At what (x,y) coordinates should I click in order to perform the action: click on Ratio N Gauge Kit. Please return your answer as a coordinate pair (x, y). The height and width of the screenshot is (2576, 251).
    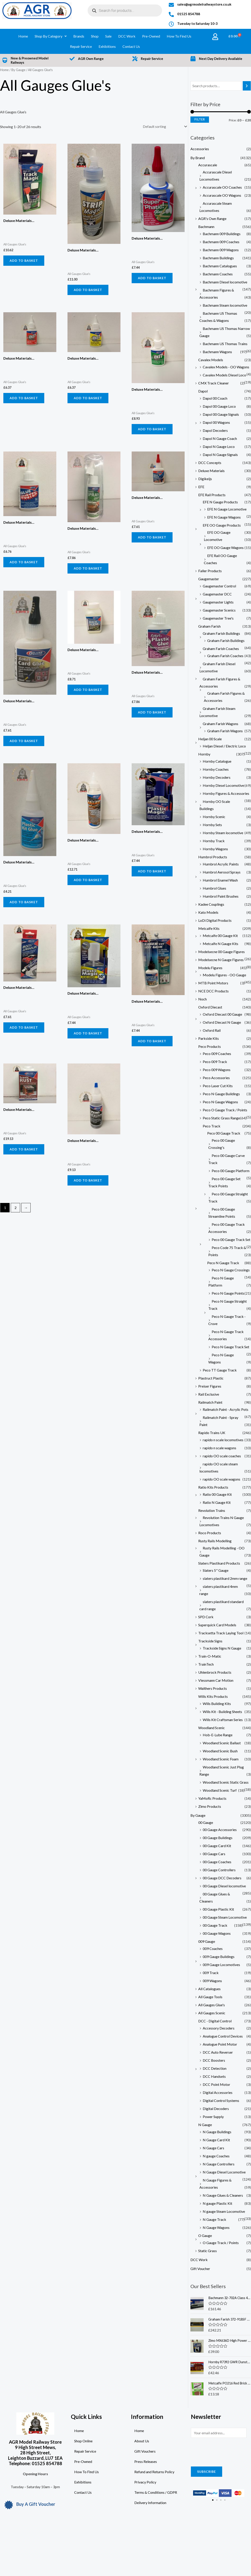
    Looking at the image, I should click on (217, 1502).